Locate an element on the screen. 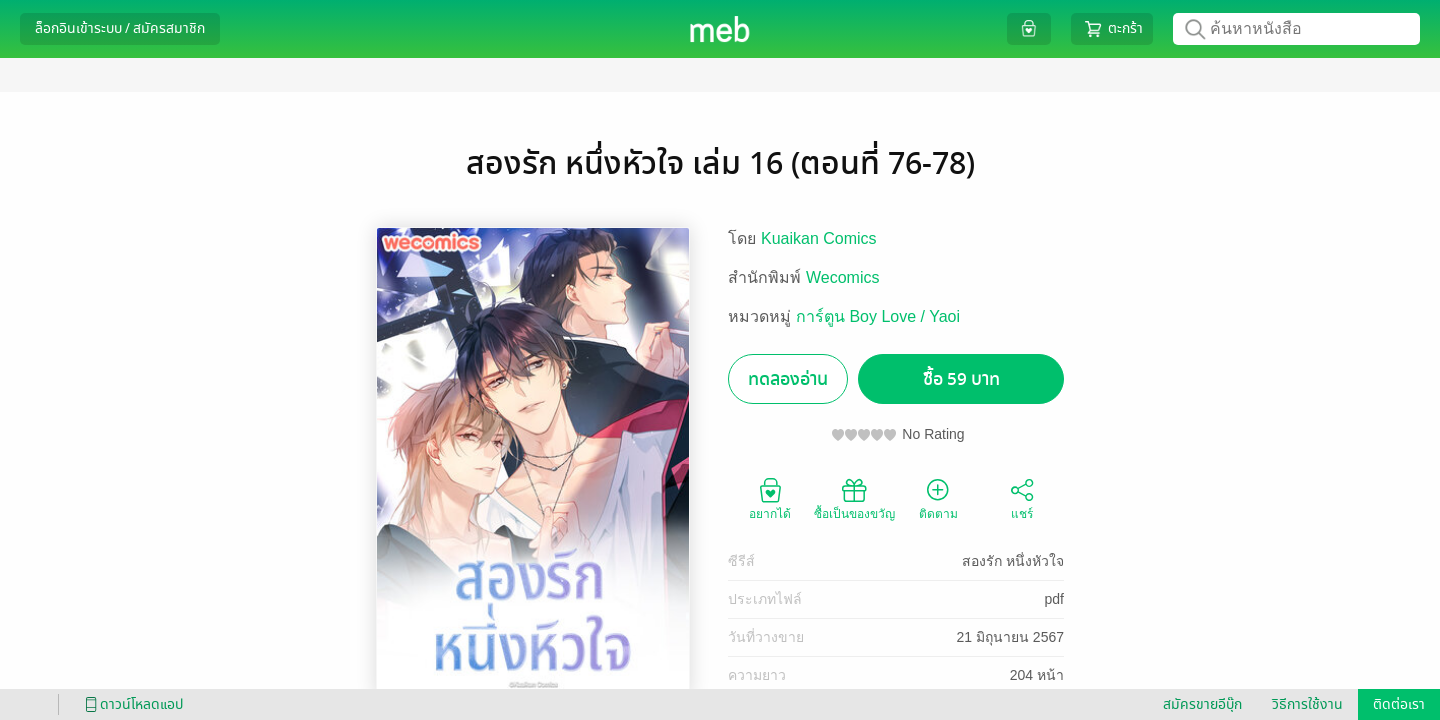  การ์ตูน Boy Love / Yaoi is located at coordinates (878, 316).